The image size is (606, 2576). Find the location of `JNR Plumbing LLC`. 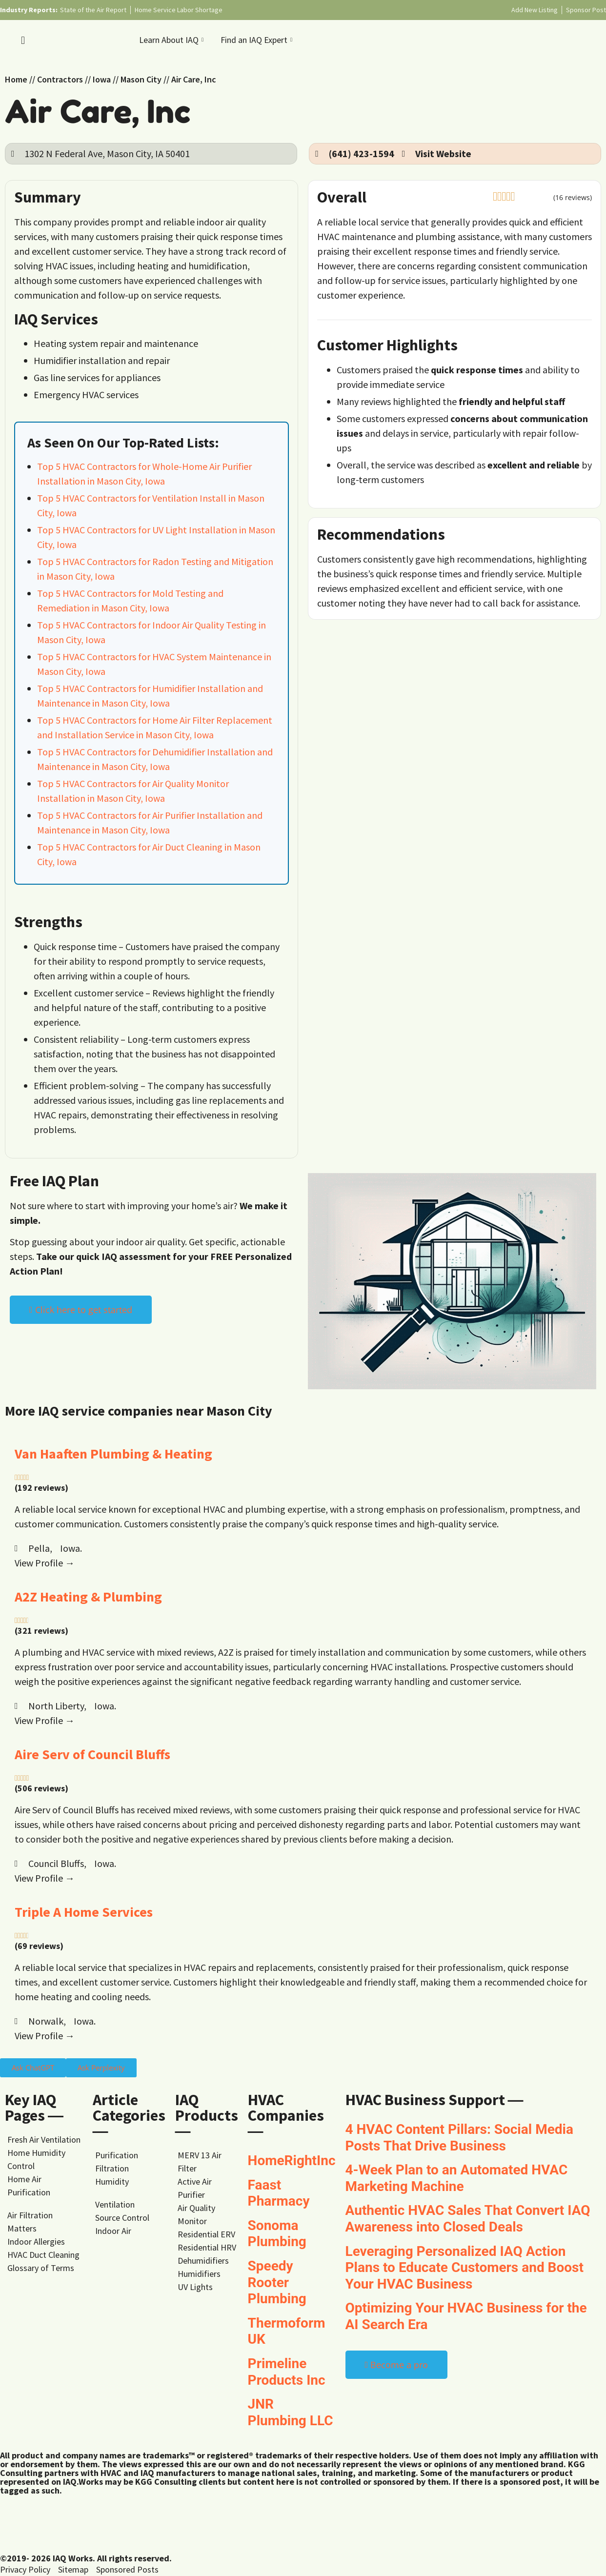

JNR Plumbing LLC is located at coordinates (290, 2412).